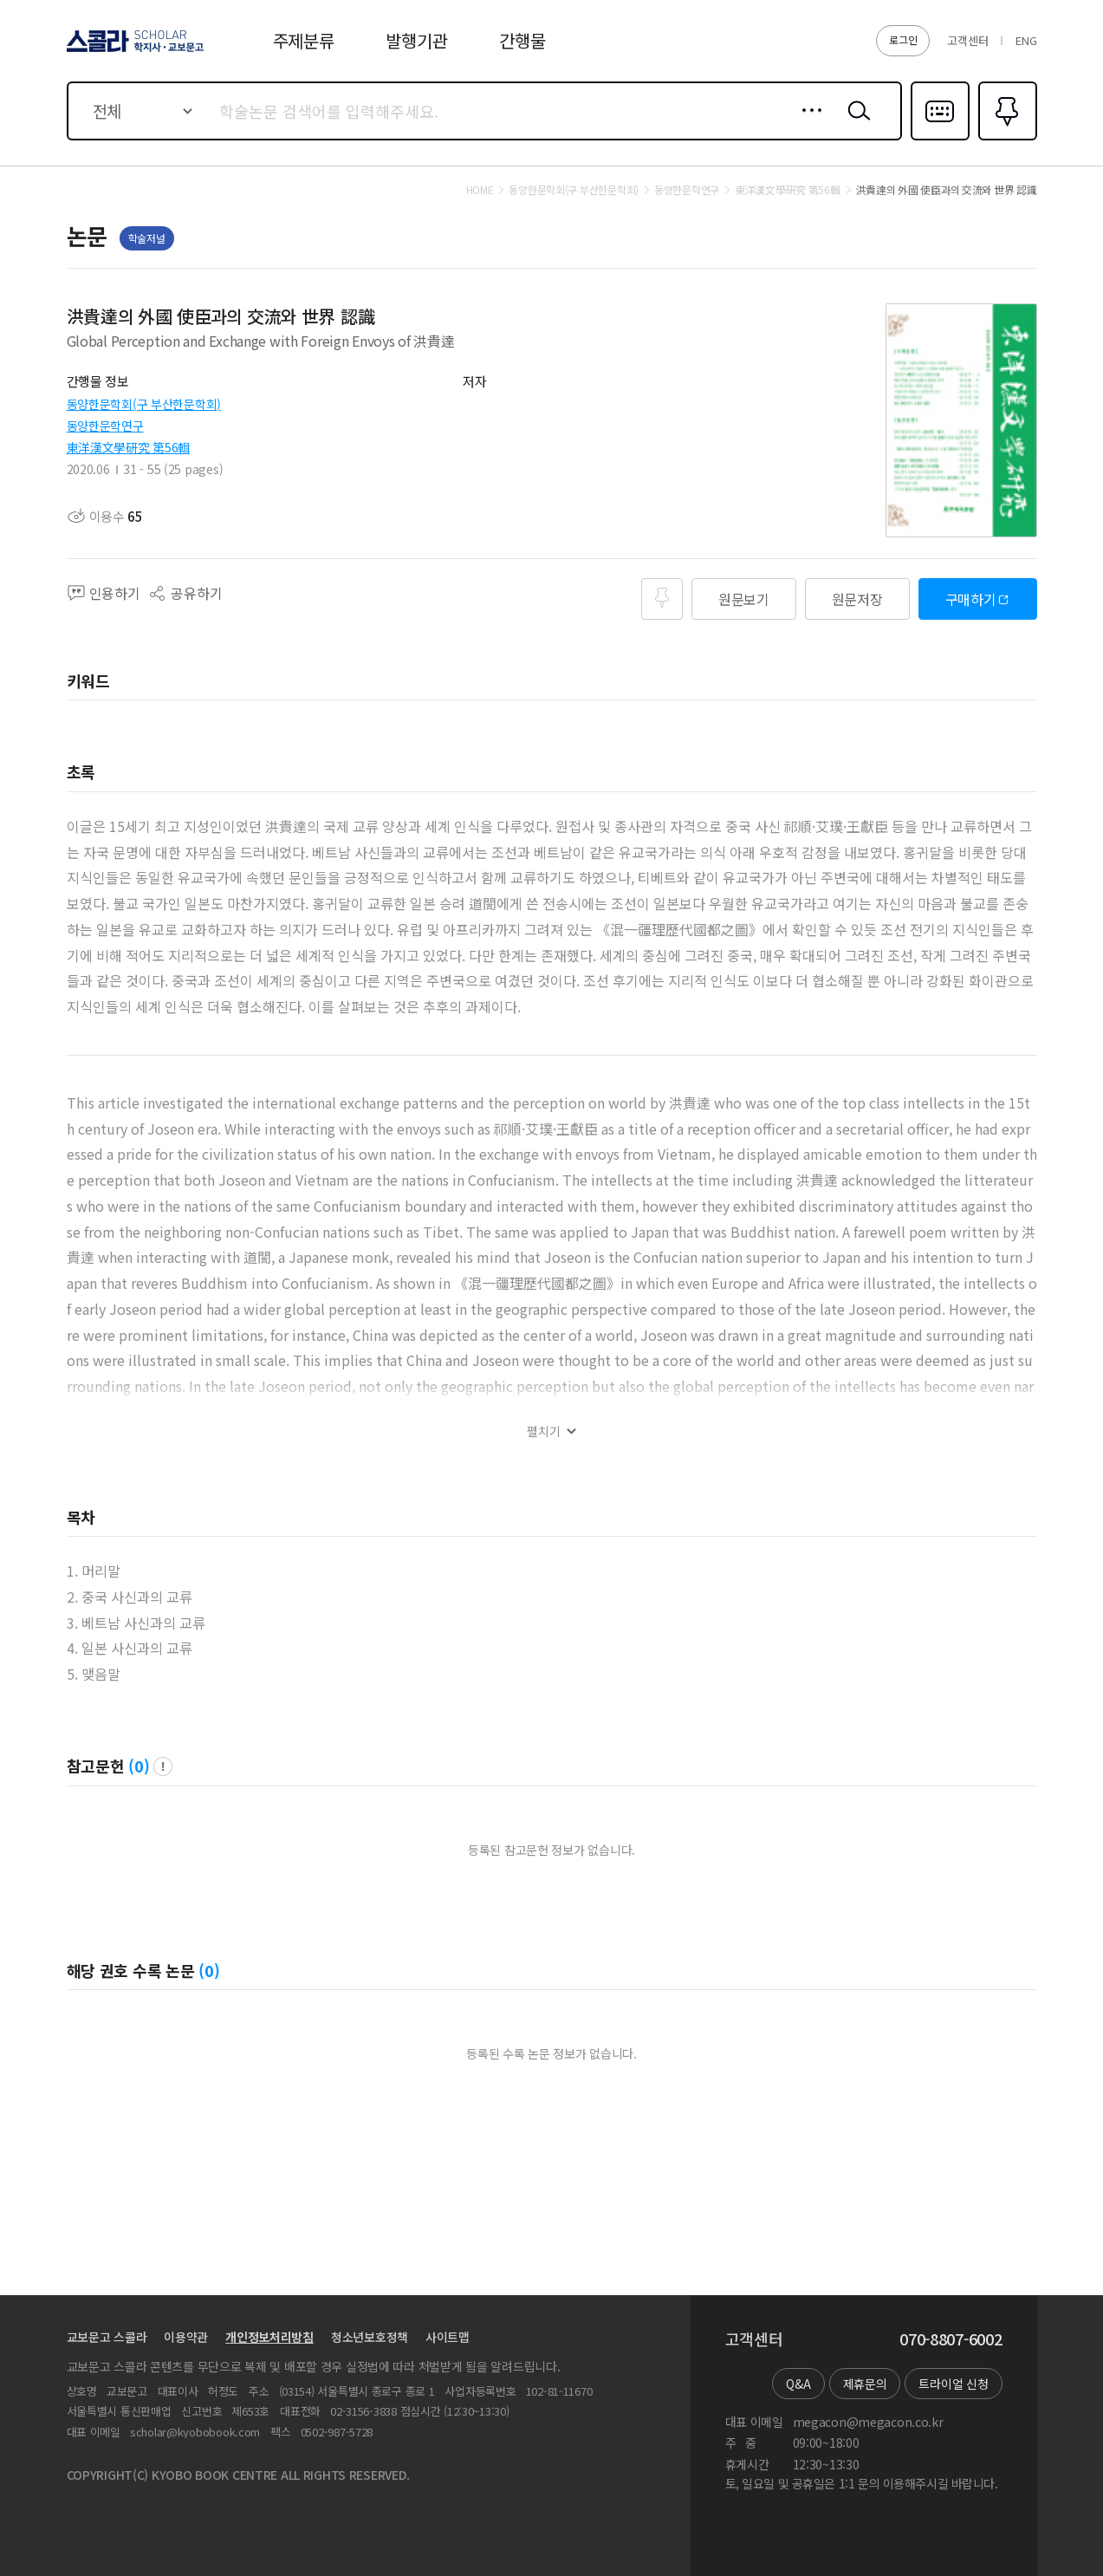  What do you see at coordinates (107, 2336) in the screenshot?
I see `교보문고 스콜라` at bounding box center [107, 2336].